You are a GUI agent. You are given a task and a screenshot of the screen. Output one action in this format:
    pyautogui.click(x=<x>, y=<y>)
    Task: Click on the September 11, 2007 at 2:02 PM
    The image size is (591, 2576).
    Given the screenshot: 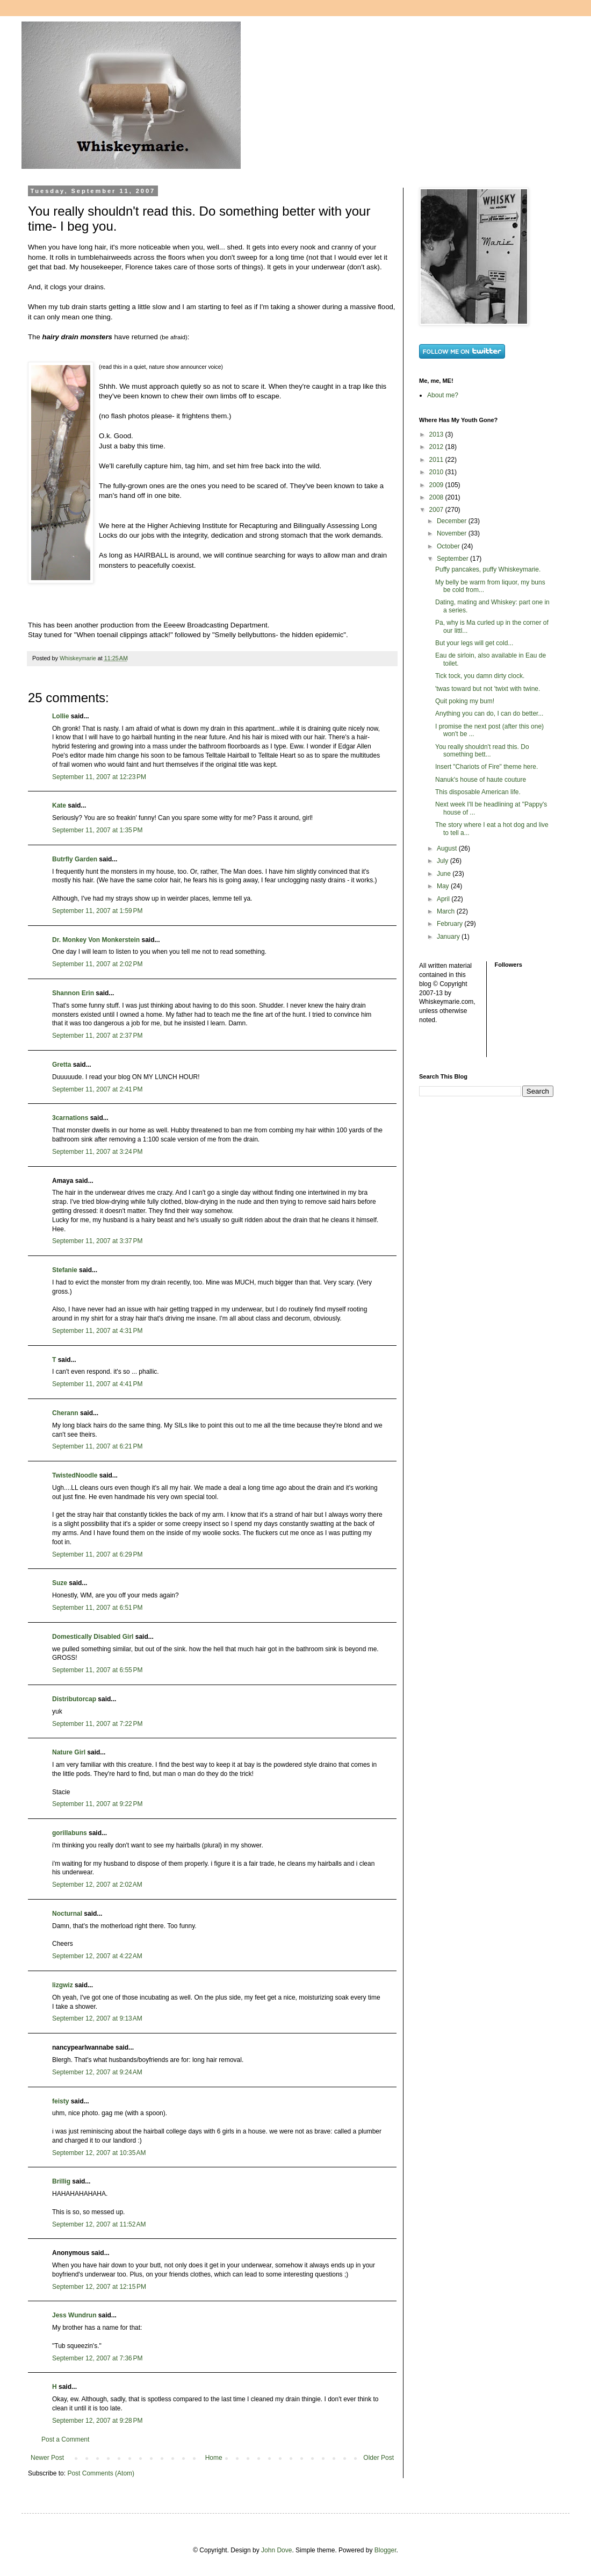 What is the action you would take?
    pyautogui.click(x=97, y=964)
    